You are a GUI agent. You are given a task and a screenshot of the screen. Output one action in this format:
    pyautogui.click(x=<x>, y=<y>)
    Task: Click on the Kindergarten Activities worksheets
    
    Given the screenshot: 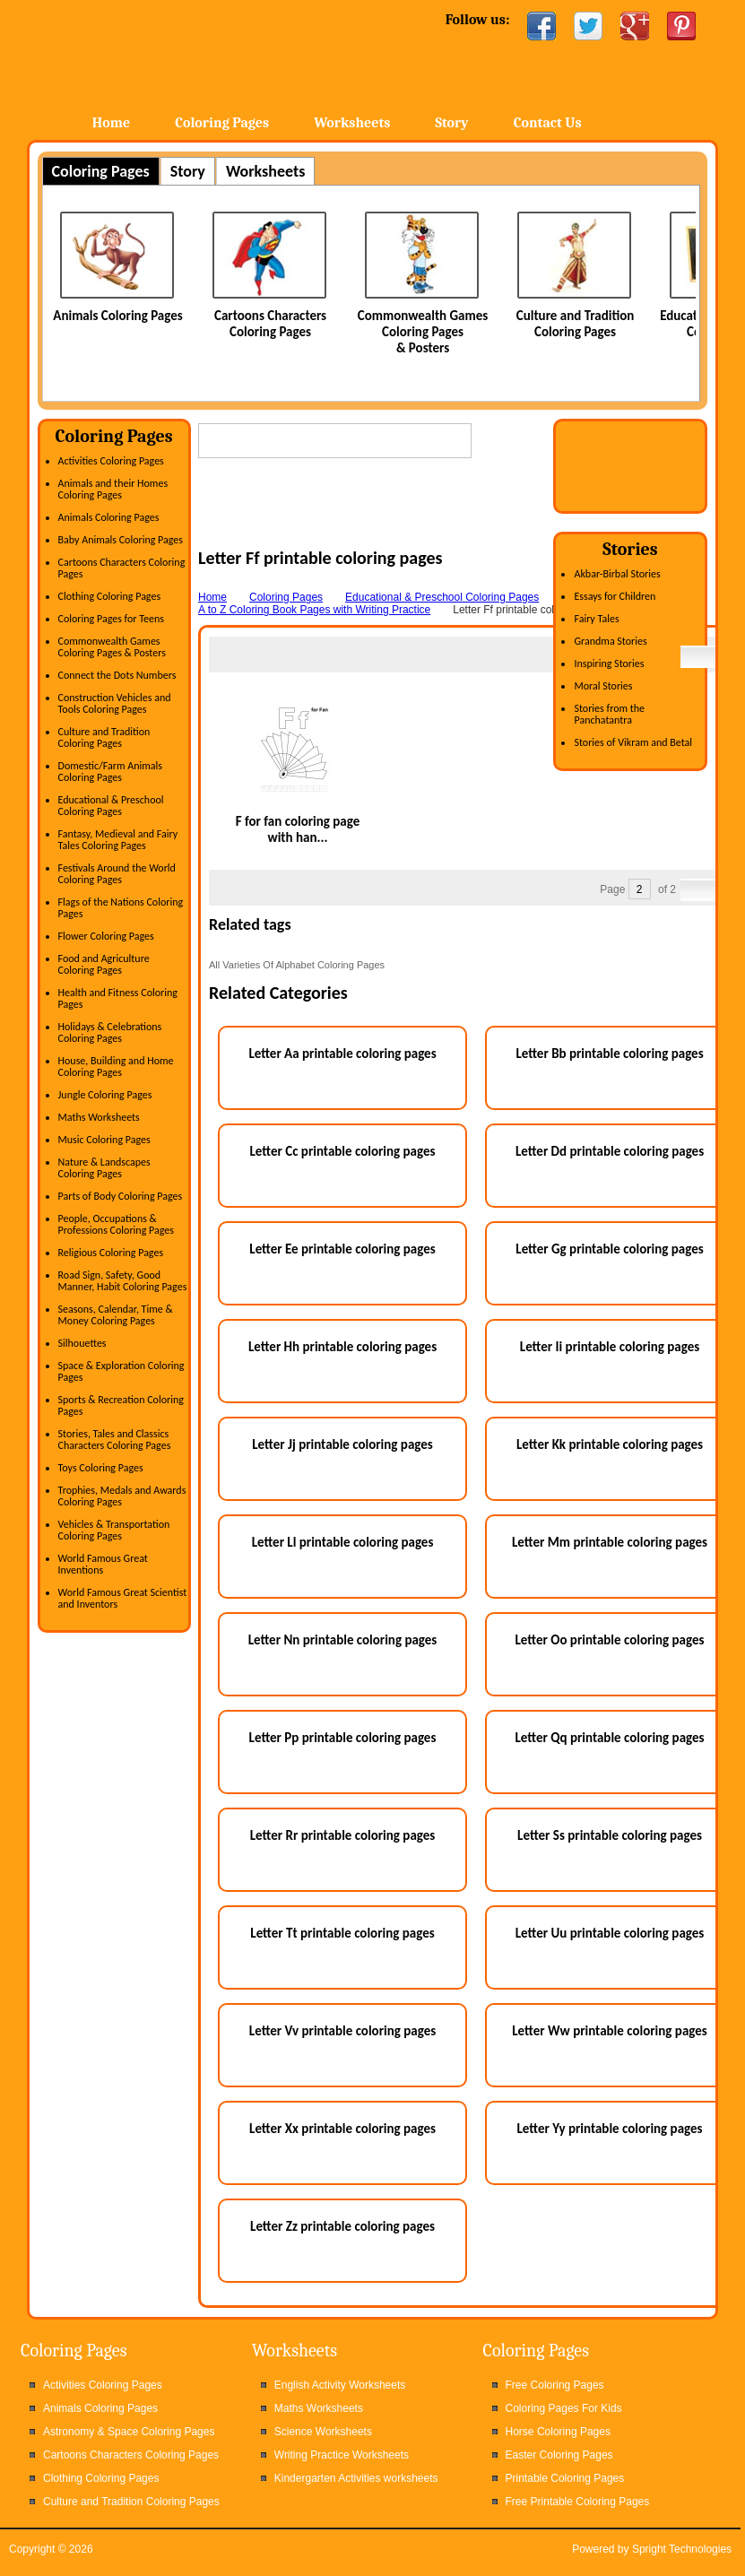 What is the action you would take?
    pyautogui.click(x=356, y=2478)
    